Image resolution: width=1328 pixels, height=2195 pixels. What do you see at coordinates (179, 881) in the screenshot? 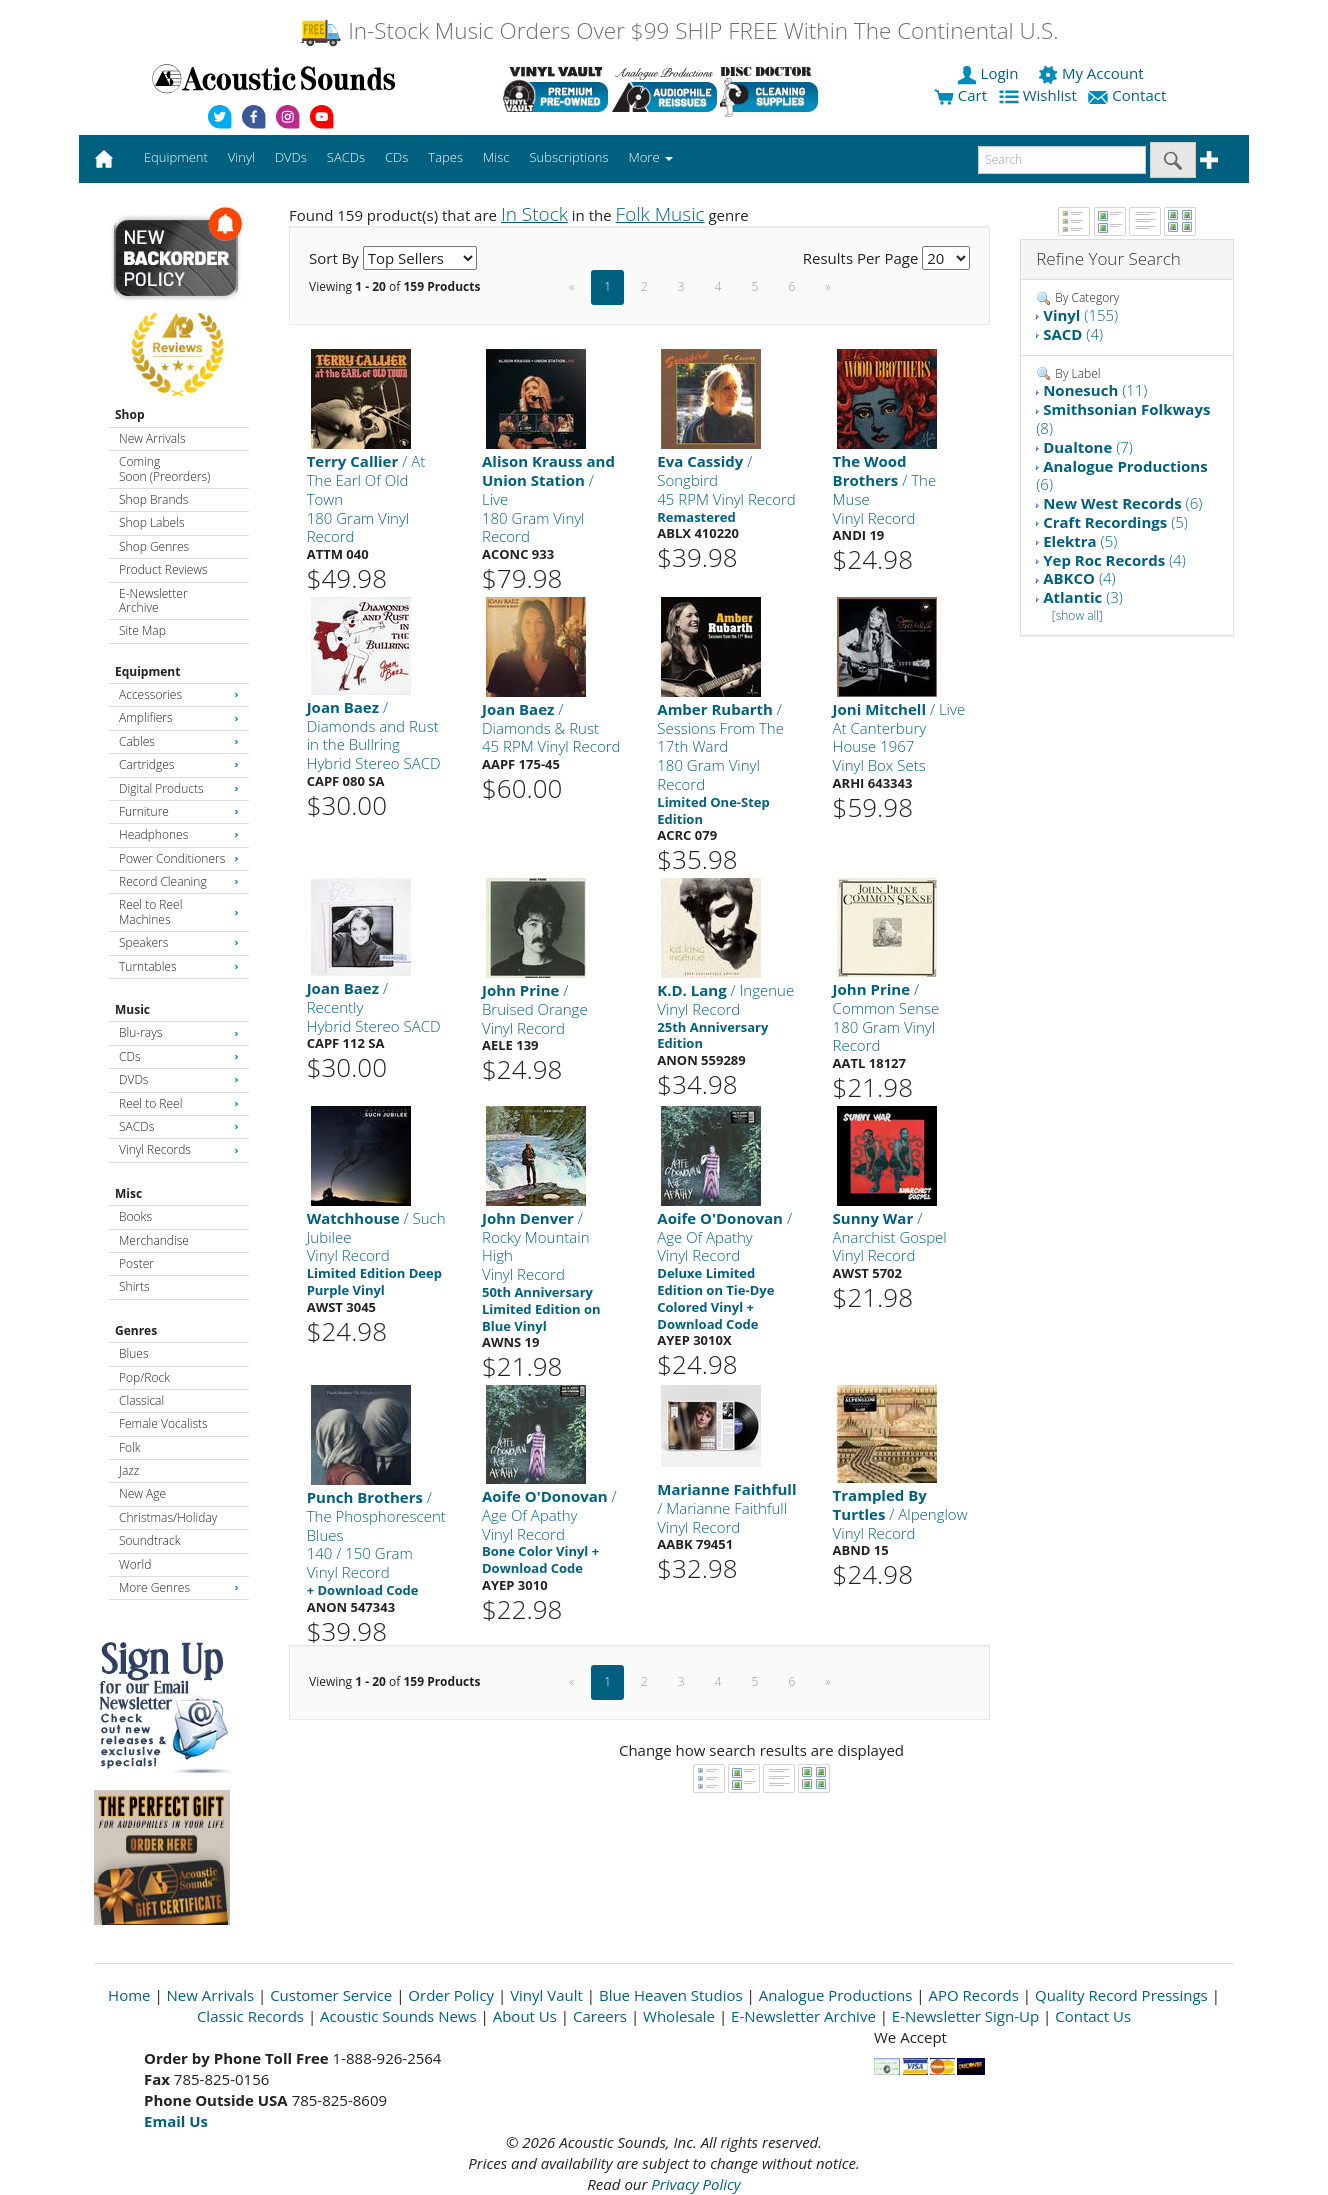
I see `Record Cleaning` at bounding box center [179, 881].